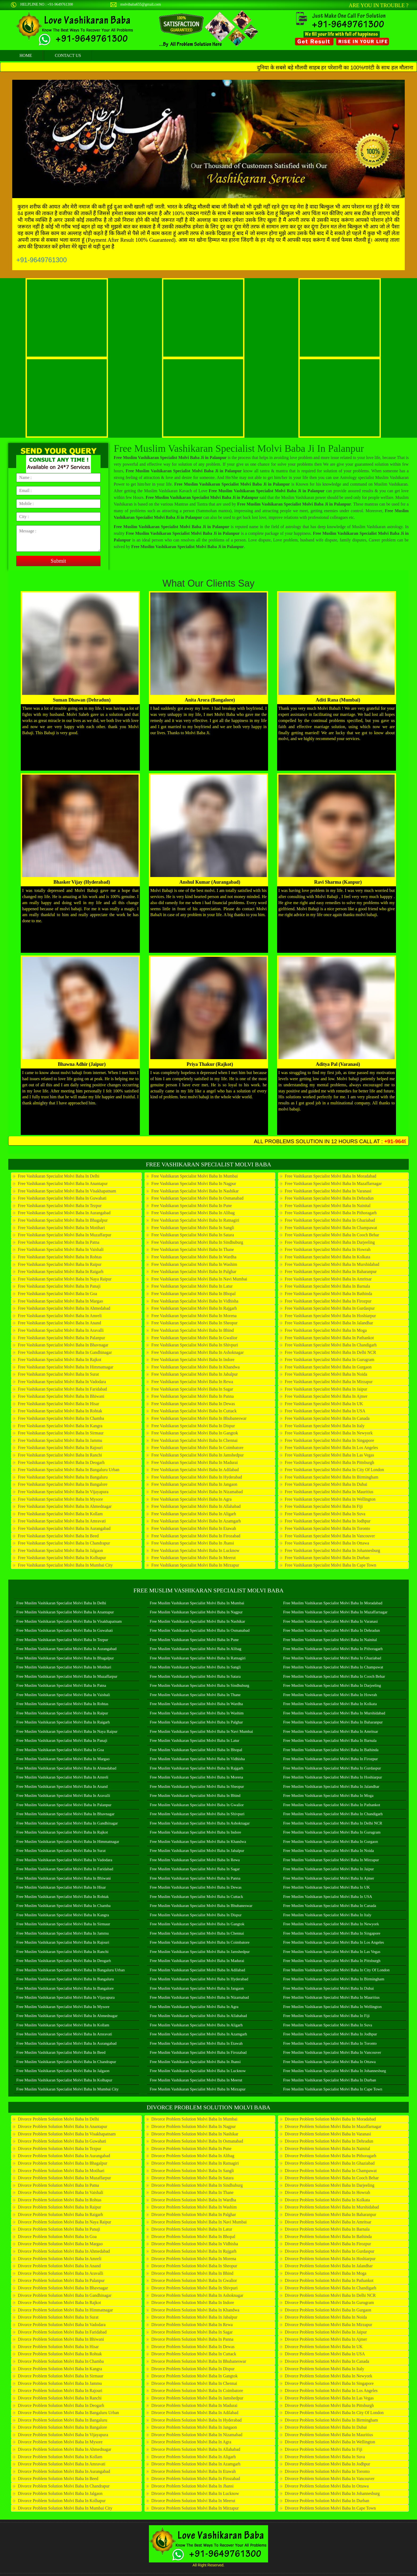 This screenshot has width=417, height=2576. What do you see at coordinates (326, 2317) in the screenshot?
I see `Divorce Problem Solution Molvi Baba in Noida` at bounding box center [326, 2317].